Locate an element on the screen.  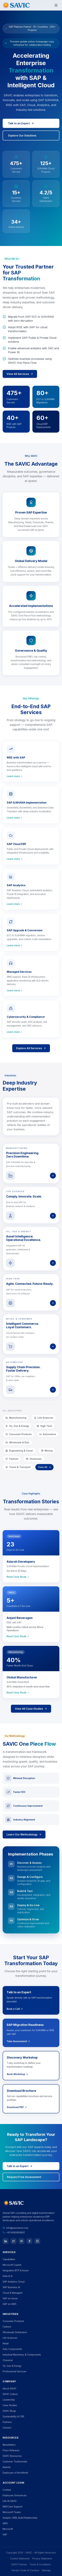
Retail is located at coordinates (6, 2343).